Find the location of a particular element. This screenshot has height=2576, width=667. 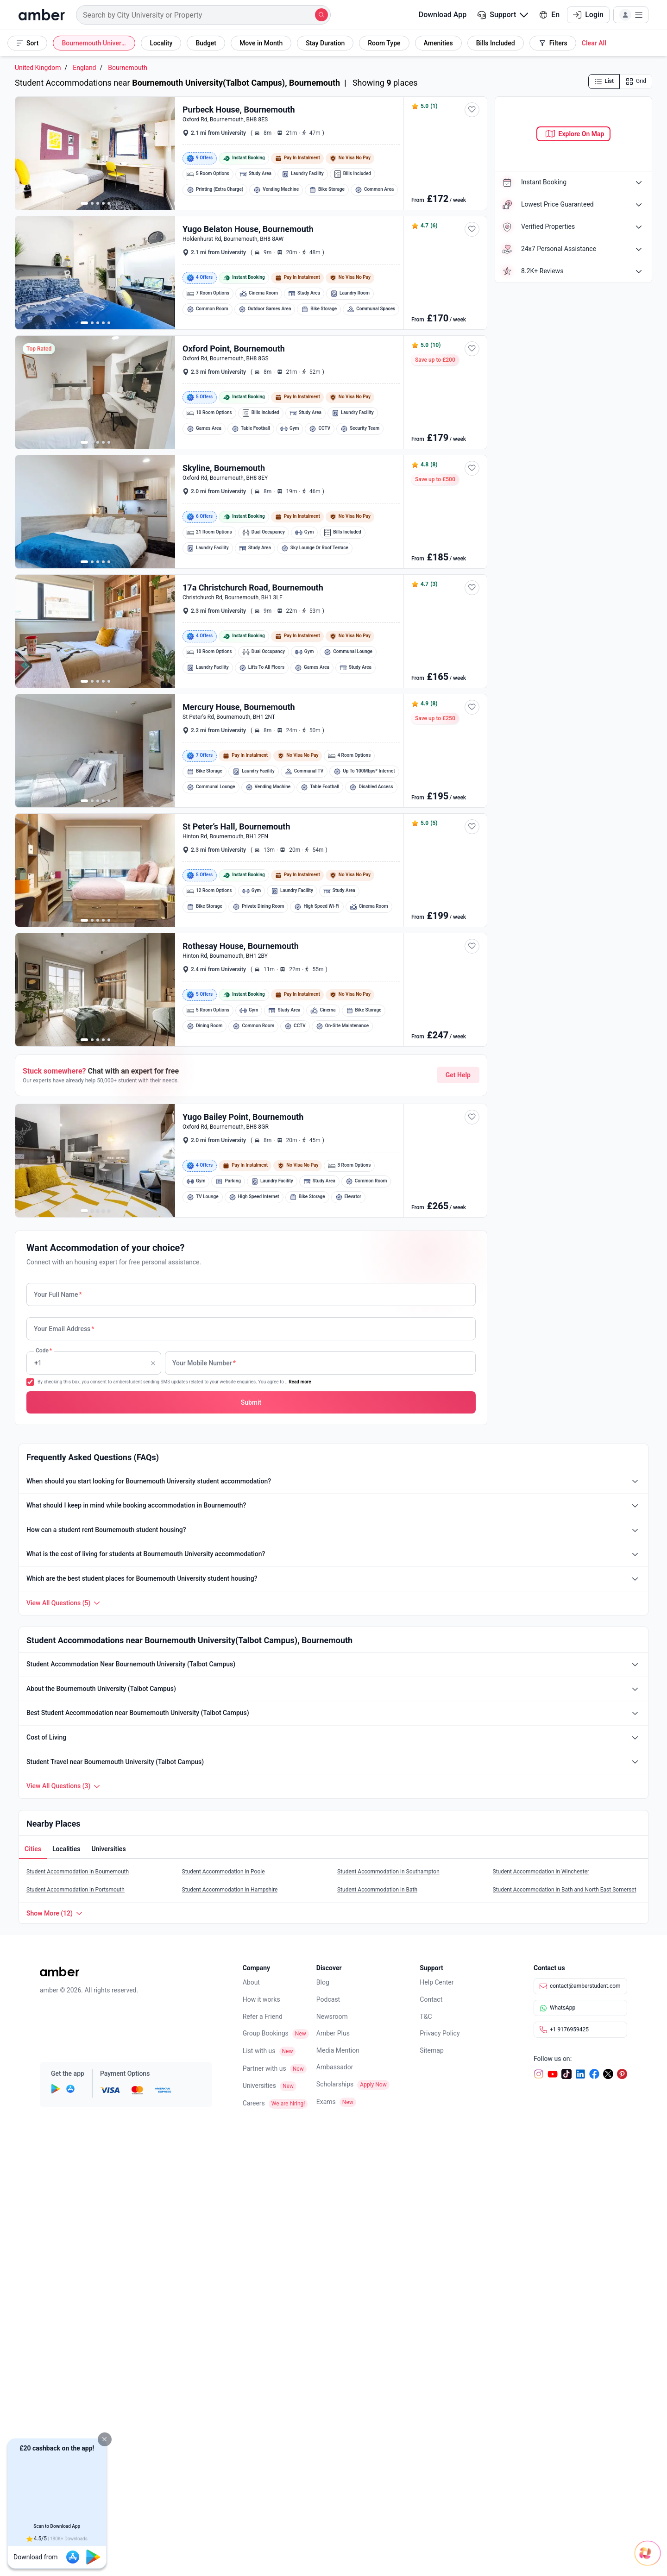

England is located at coordinates (84, 67).